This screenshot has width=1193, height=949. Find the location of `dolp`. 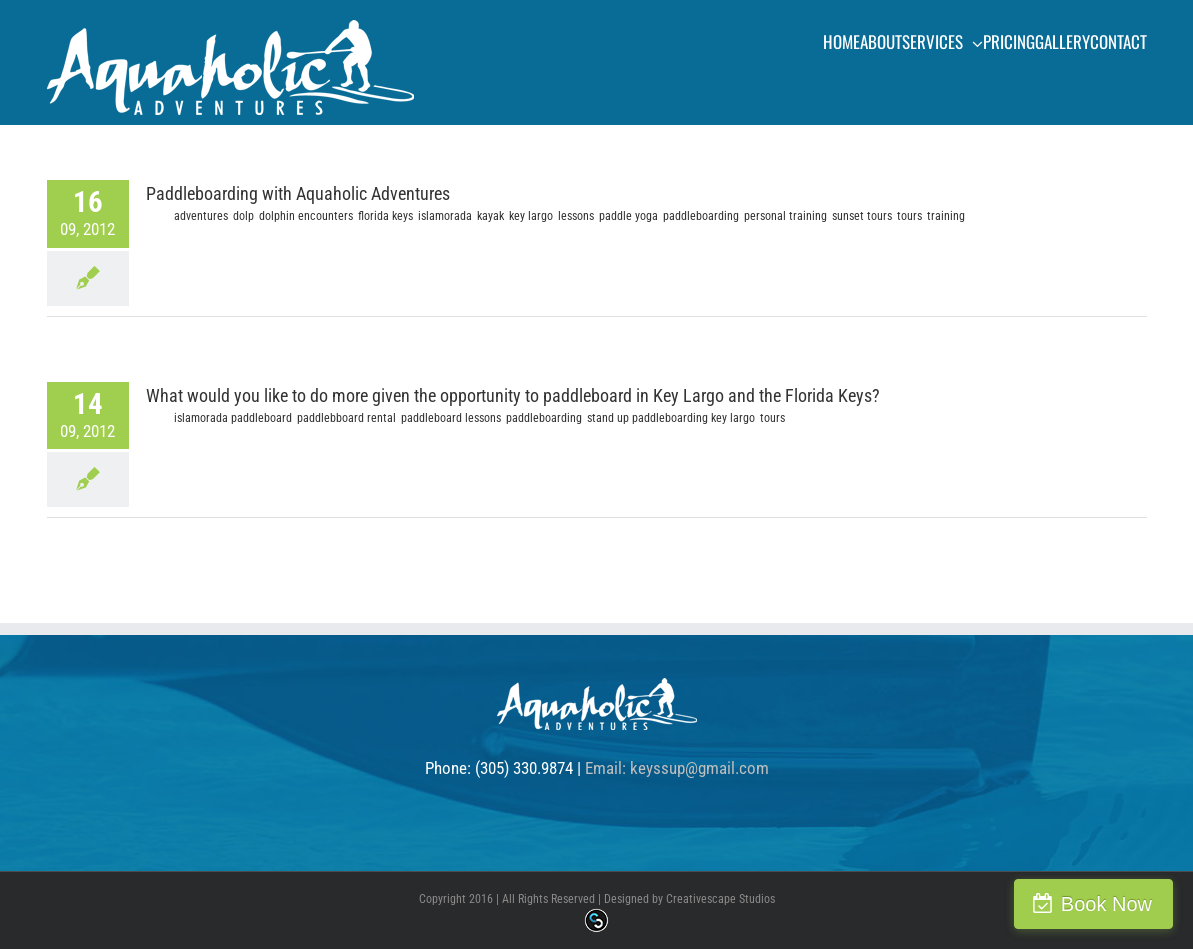

dolp is located at coordinates (243, 216).